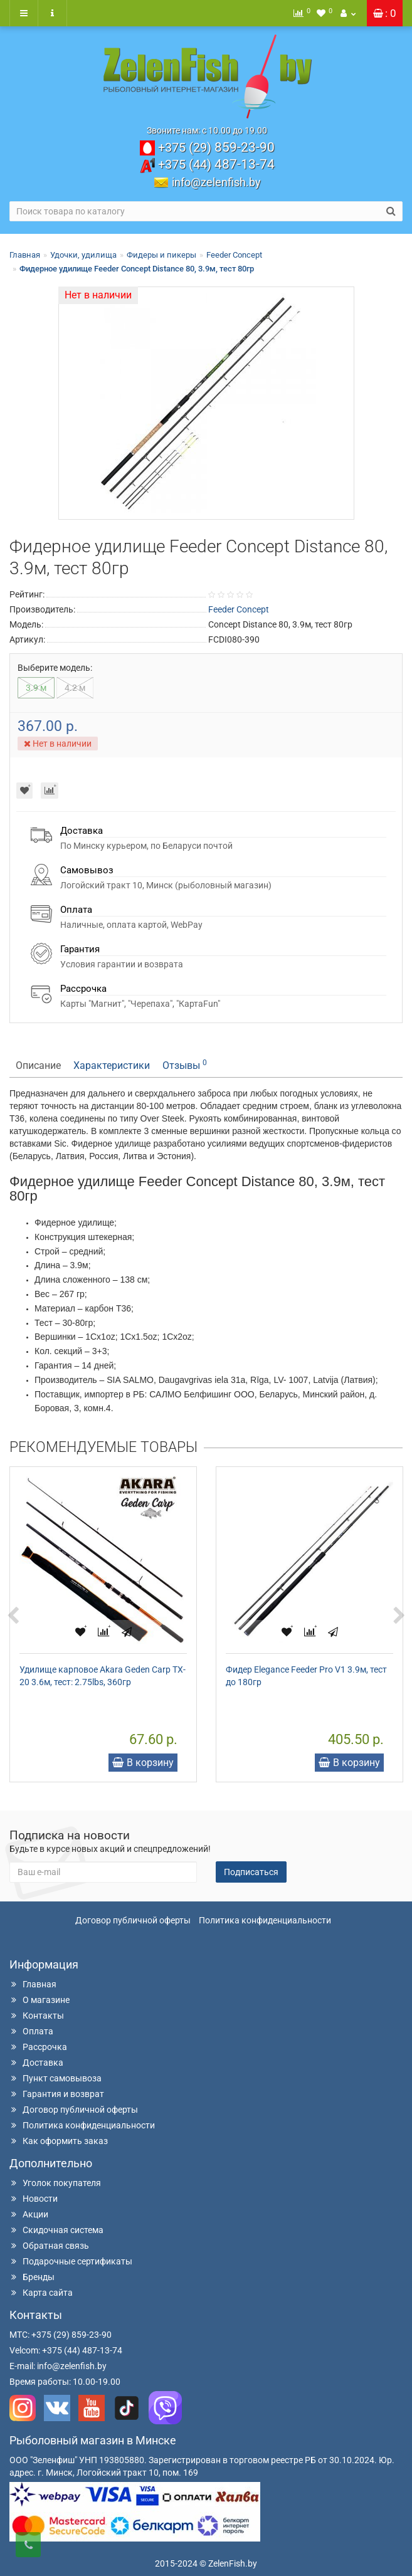  I want to click on Фидеры и пикеры, so click(161, 255).